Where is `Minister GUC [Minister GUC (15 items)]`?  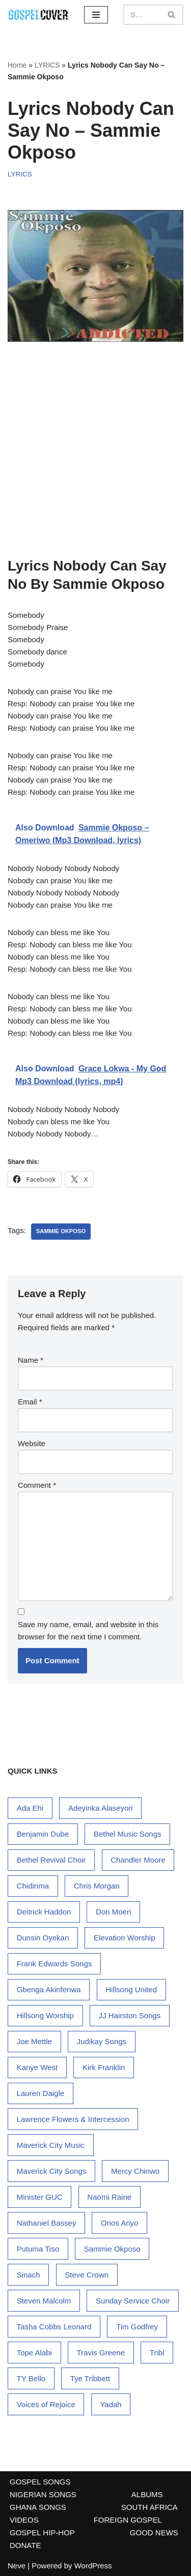 Minister GUC [Minister GUC (15 items)] is located at coordinates (40, 2197).